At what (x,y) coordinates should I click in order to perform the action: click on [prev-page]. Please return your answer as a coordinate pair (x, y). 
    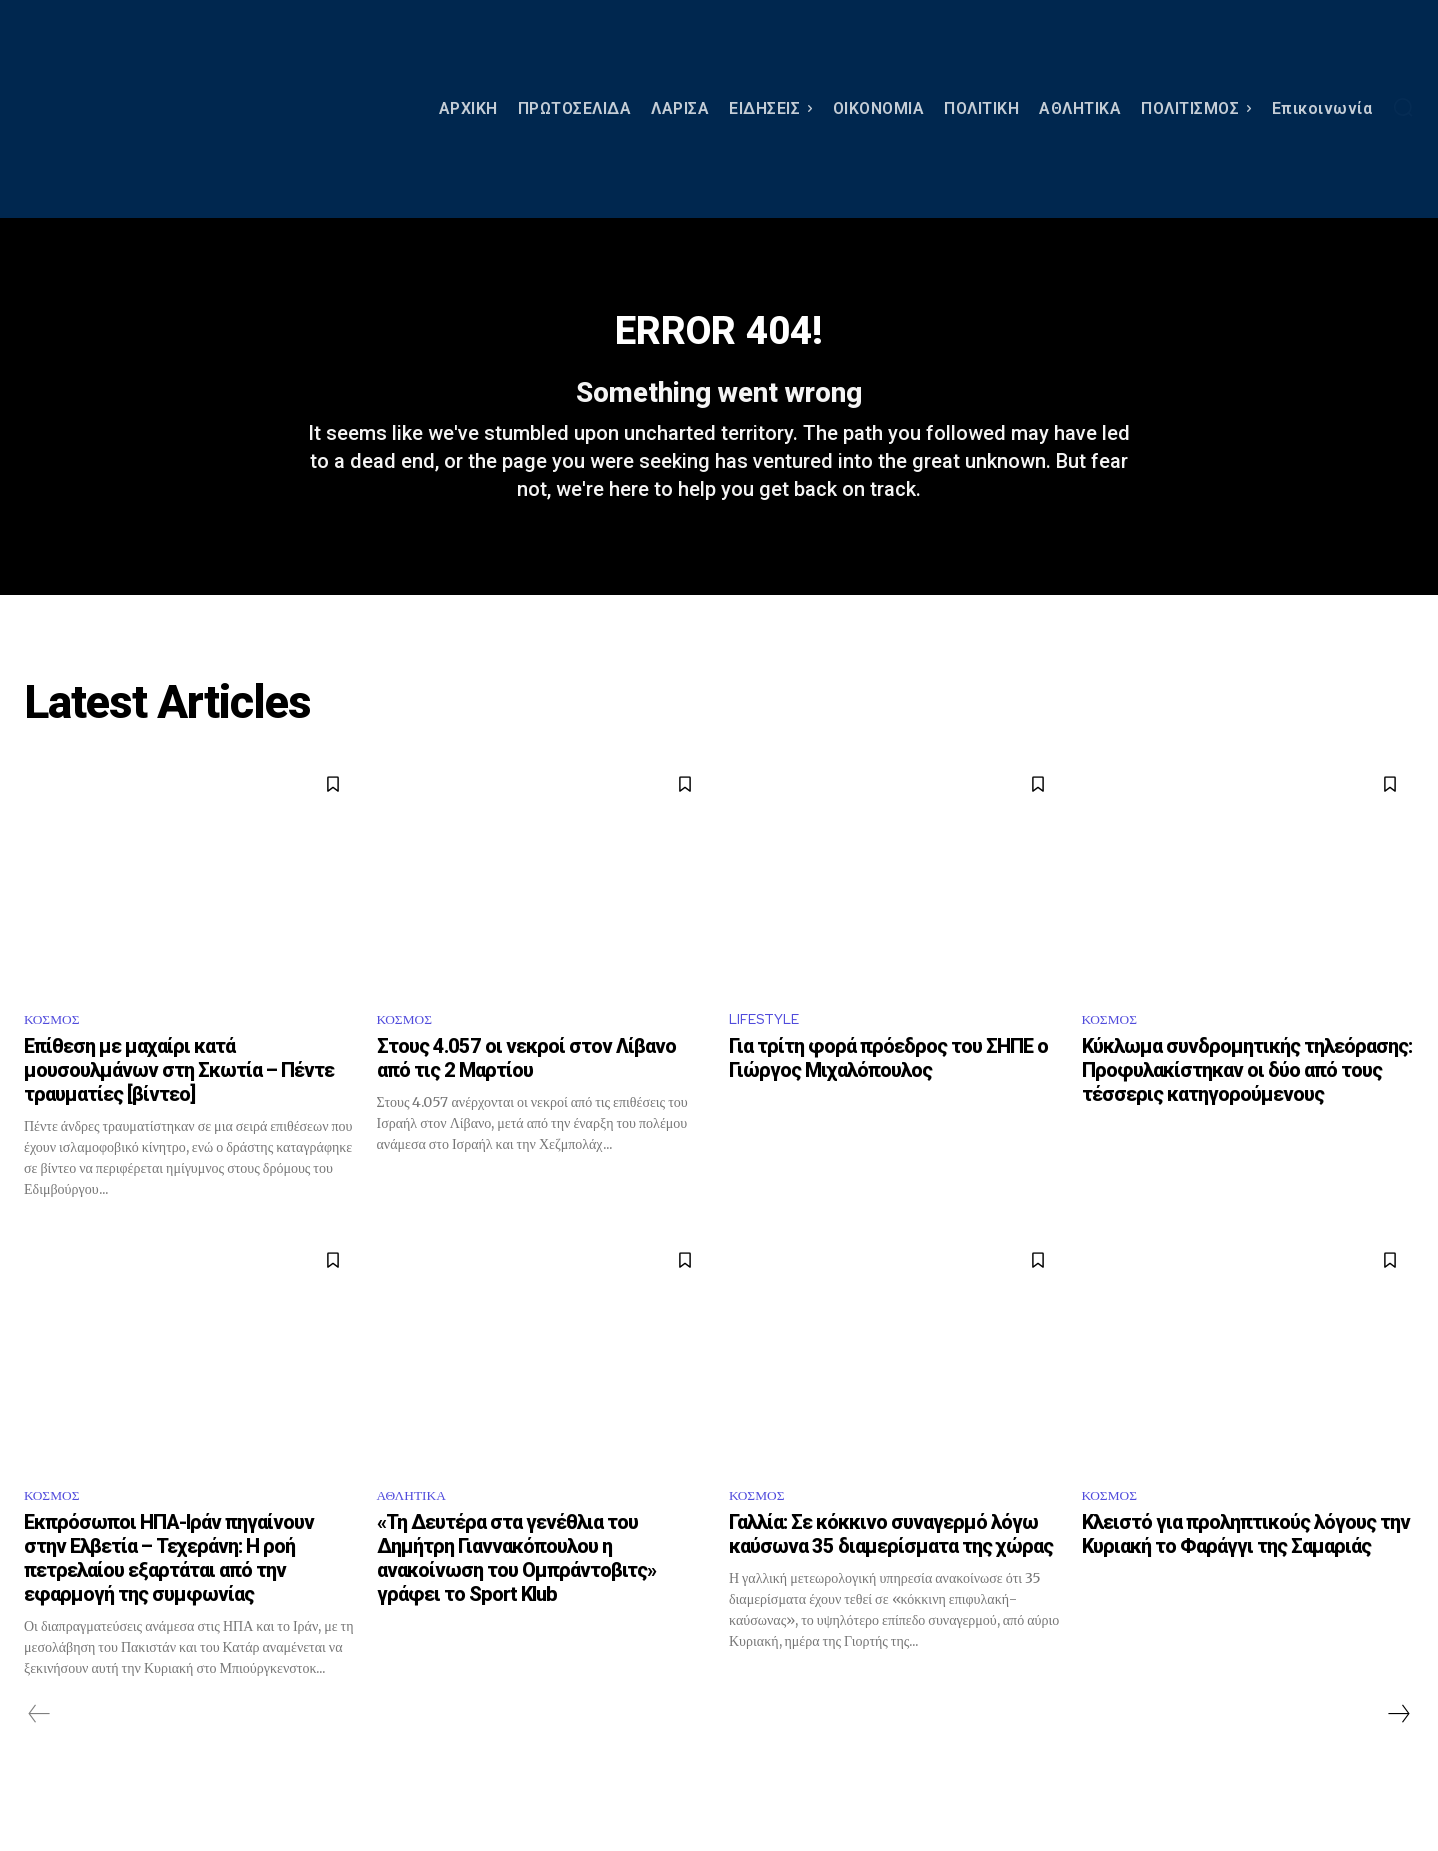
    Looking at the image, I should click on (39, 1756).